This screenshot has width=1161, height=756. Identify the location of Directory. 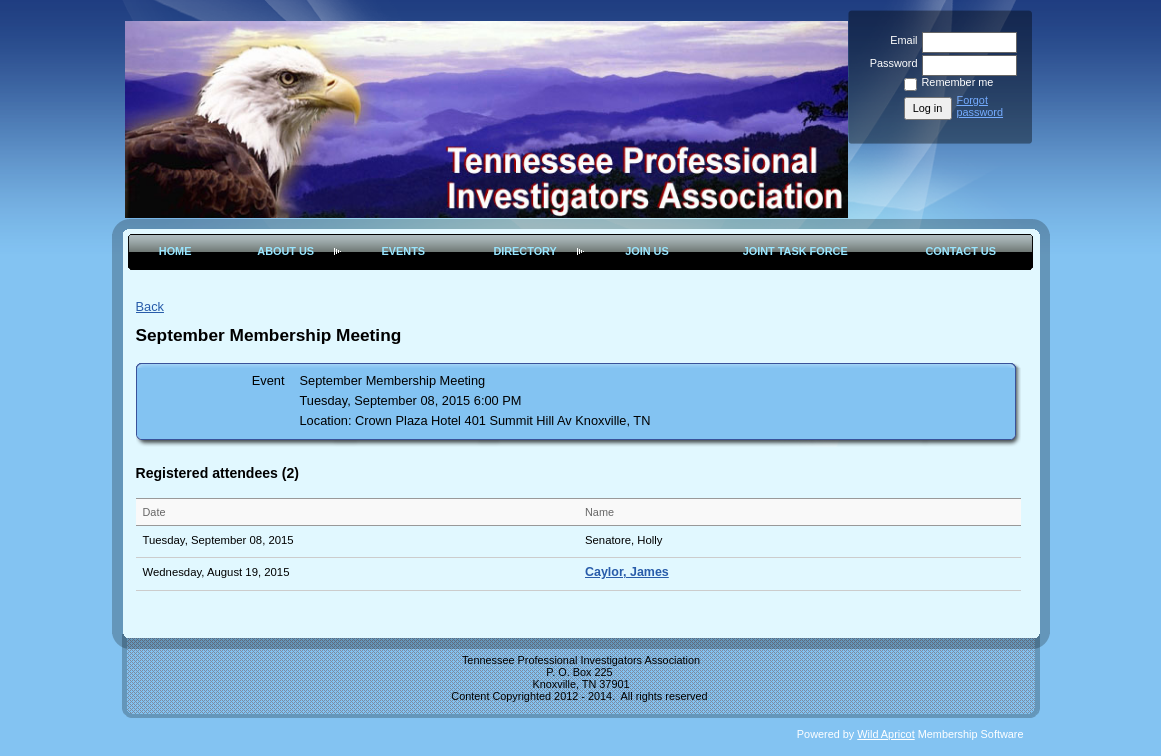
(524, 251).